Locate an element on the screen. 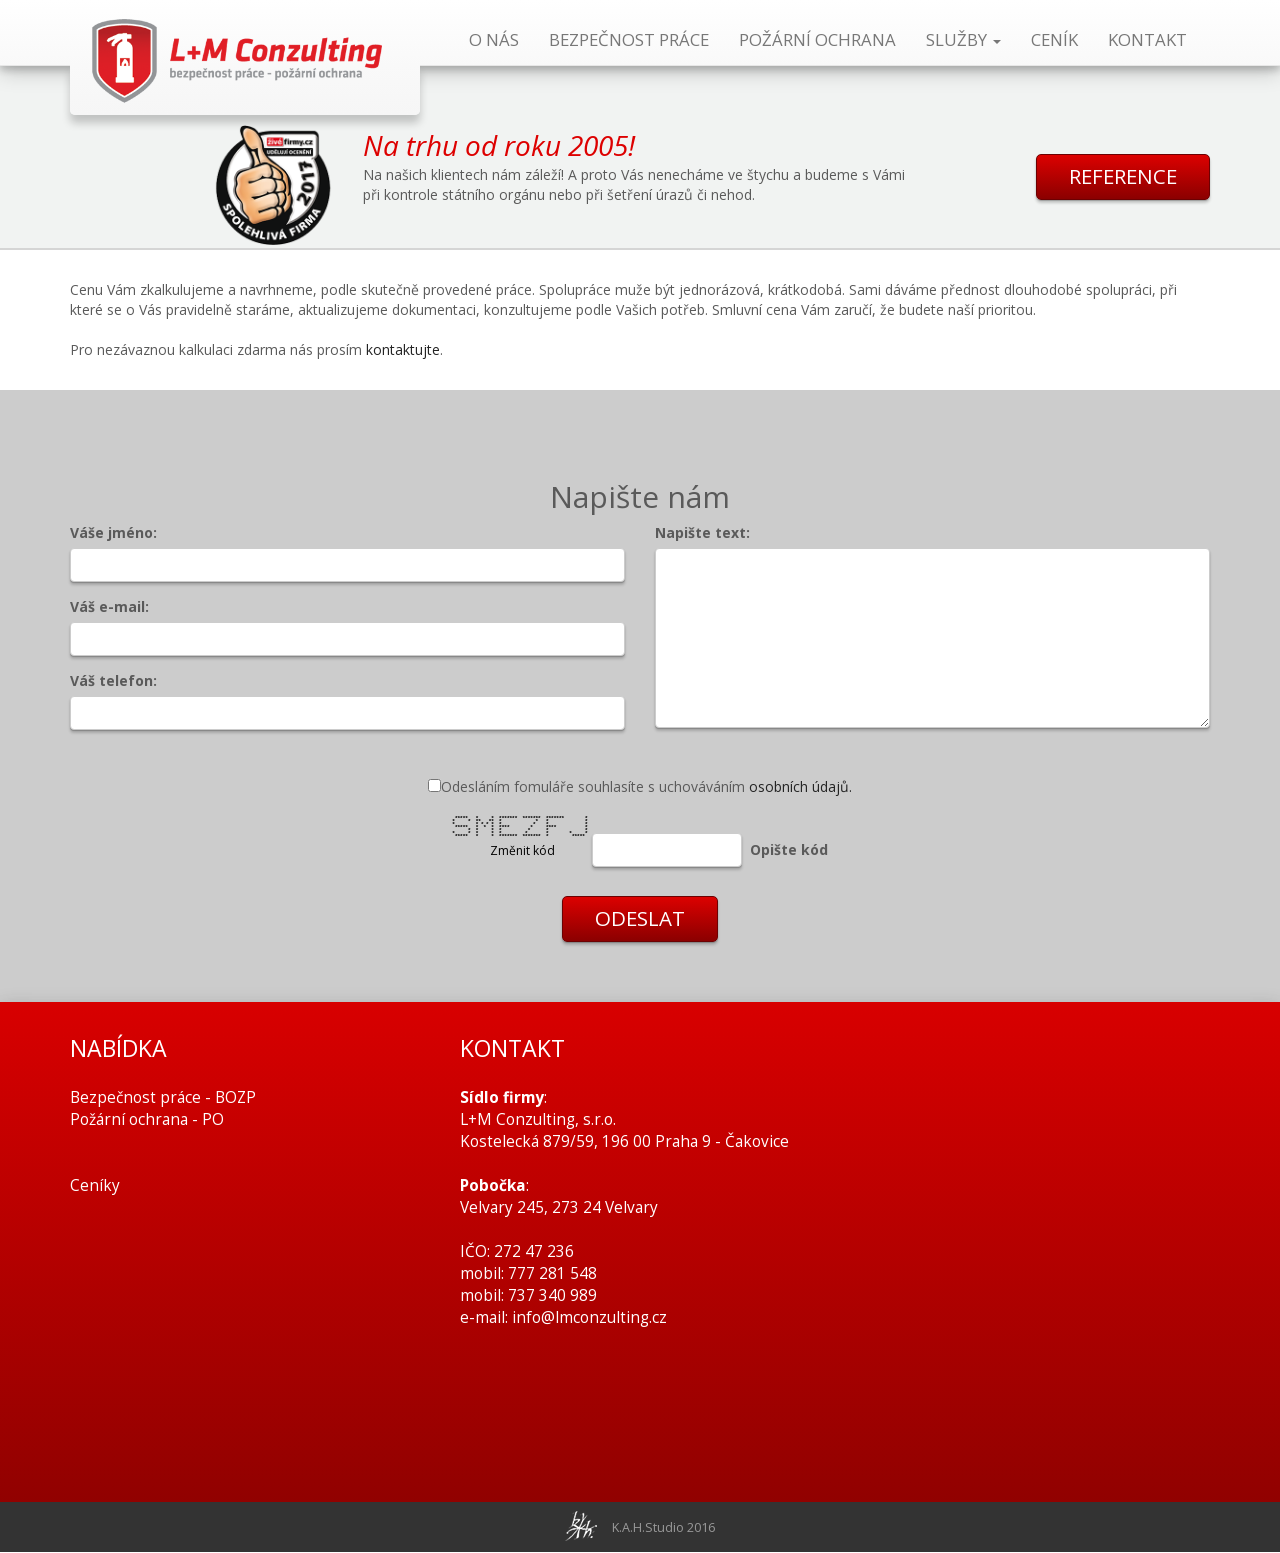 The height and width of the screenshot is (1553, 1280). osobních údajů. is located at coordinates (800, 786).